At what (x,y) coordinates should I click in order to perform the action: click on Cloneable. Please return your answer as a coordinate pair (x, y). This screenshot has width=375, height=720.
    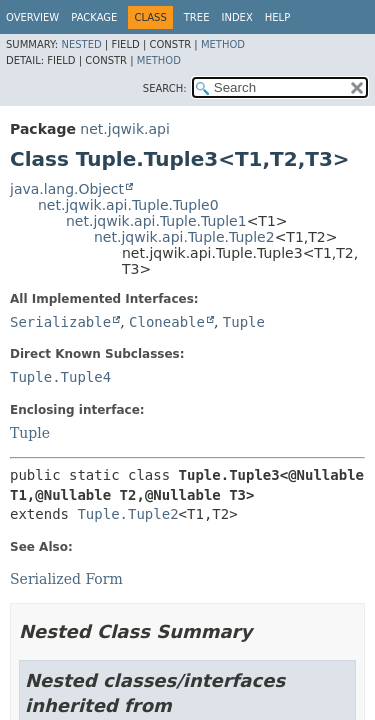
    Looking at the image, I should click on (167, 322).